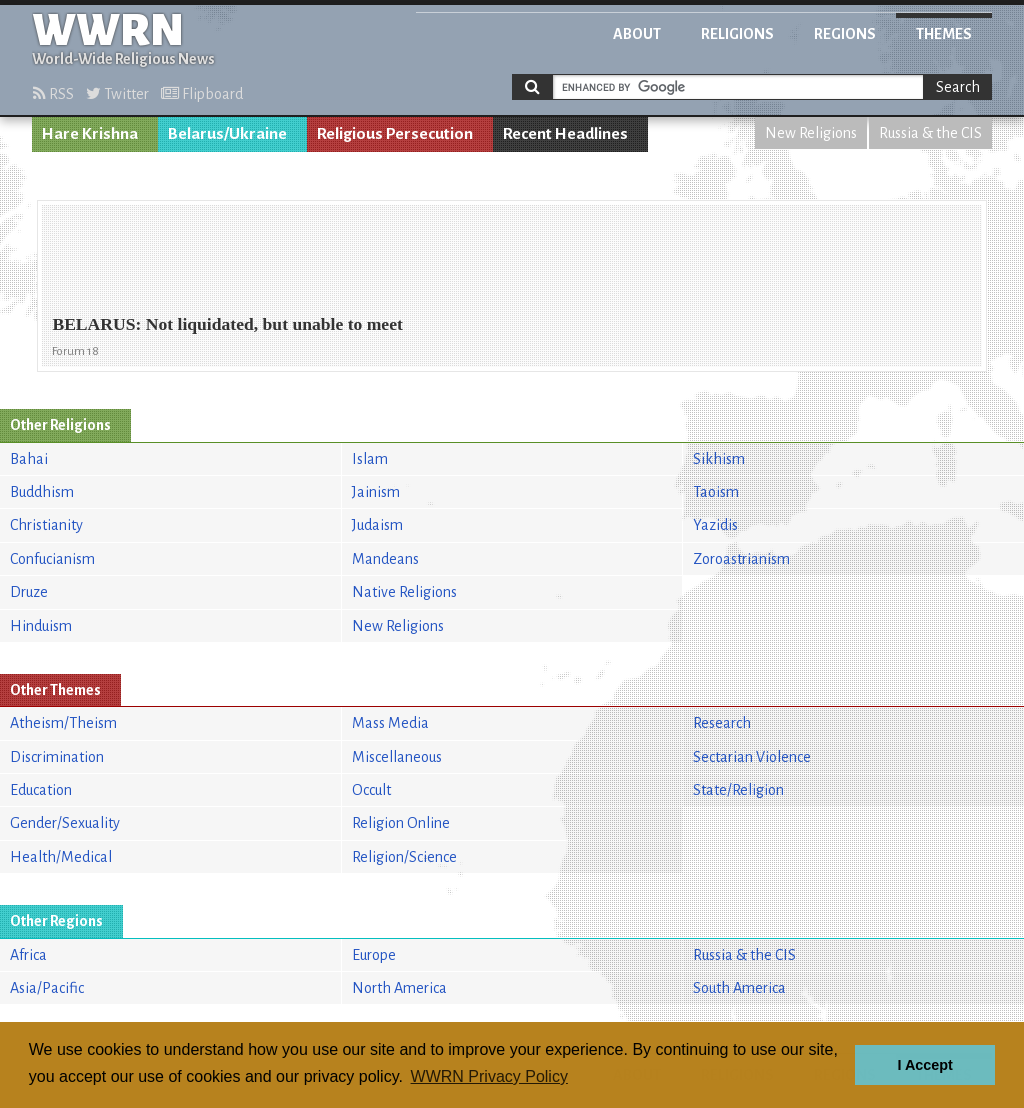 The width and height of the screenshot is (1024, 1108). What do you see at coordinates (737, 34) in the screenshot?
I see `Religions` at bounding box center [737, 34].